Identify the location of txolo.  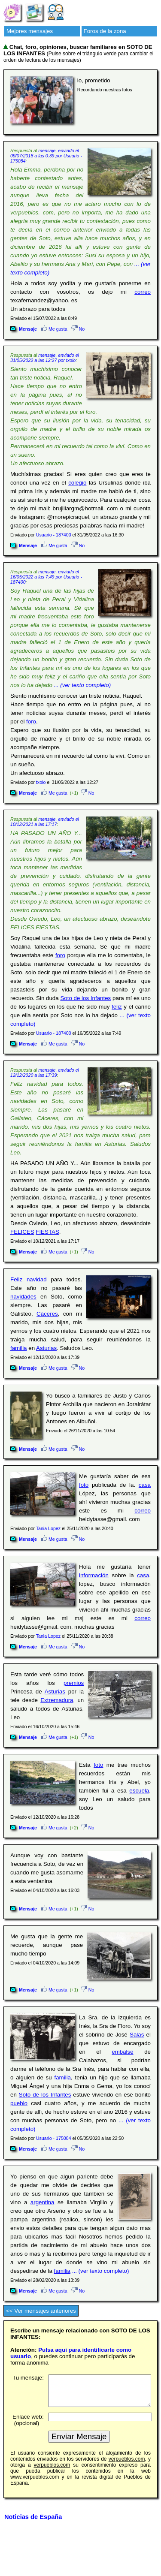
(41, 782).